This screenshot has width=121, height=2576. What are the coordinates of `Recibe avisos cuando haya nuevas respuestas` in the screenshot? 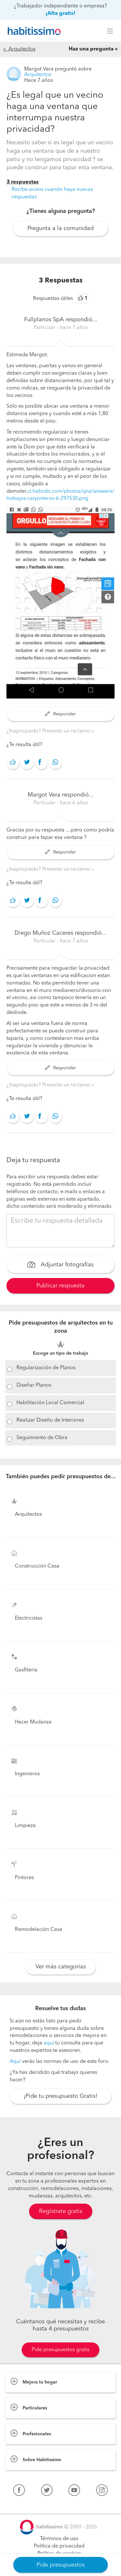 It's located at (52, 193).